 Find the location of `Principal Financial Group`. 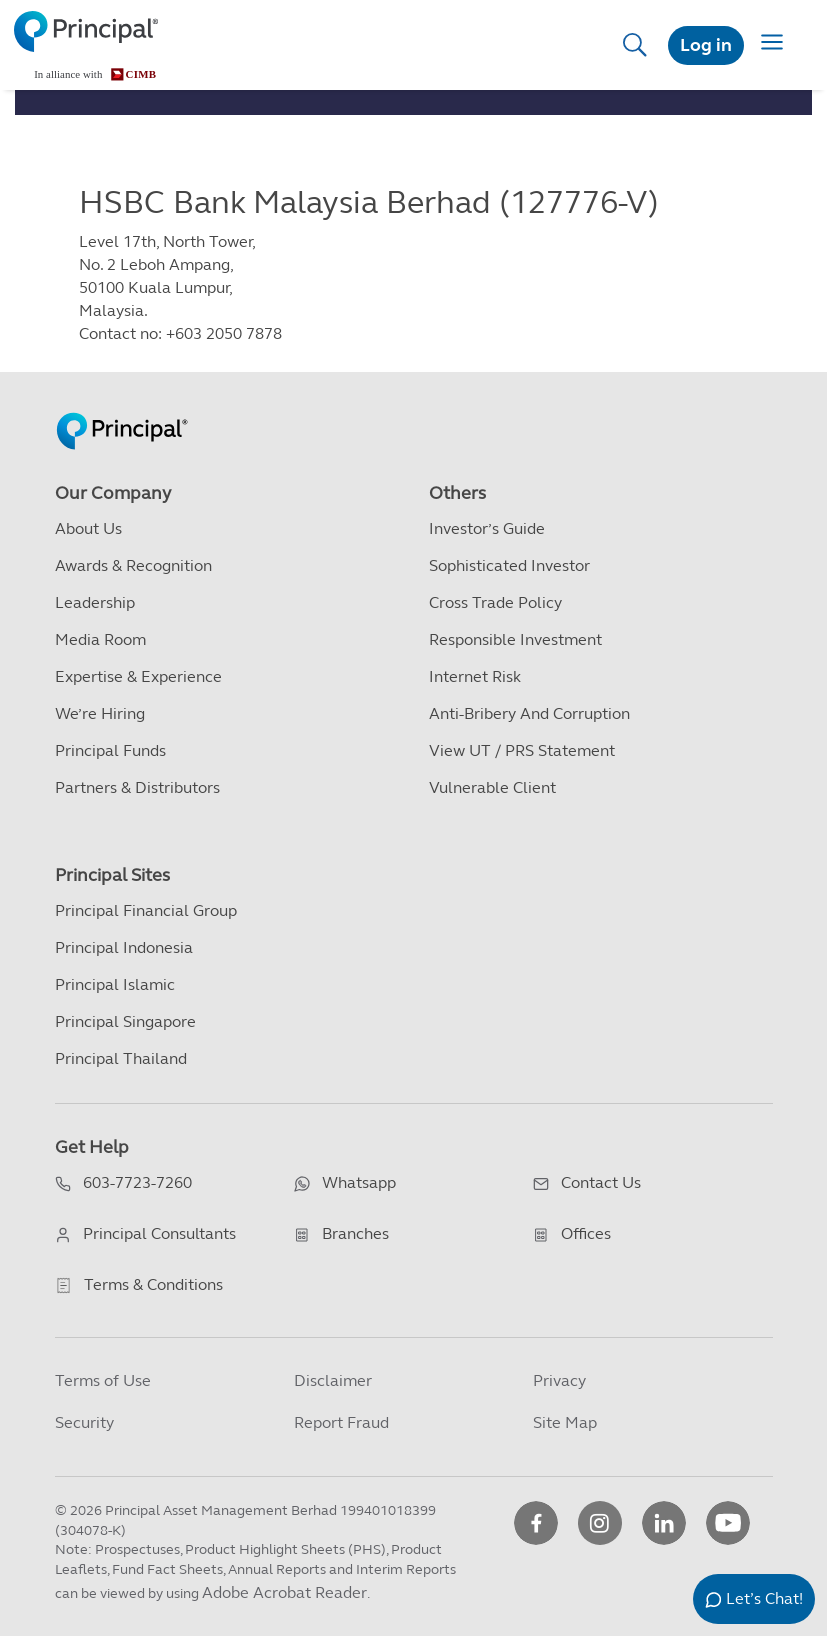

Principal Financial Group is located at coordinates (146, 910).